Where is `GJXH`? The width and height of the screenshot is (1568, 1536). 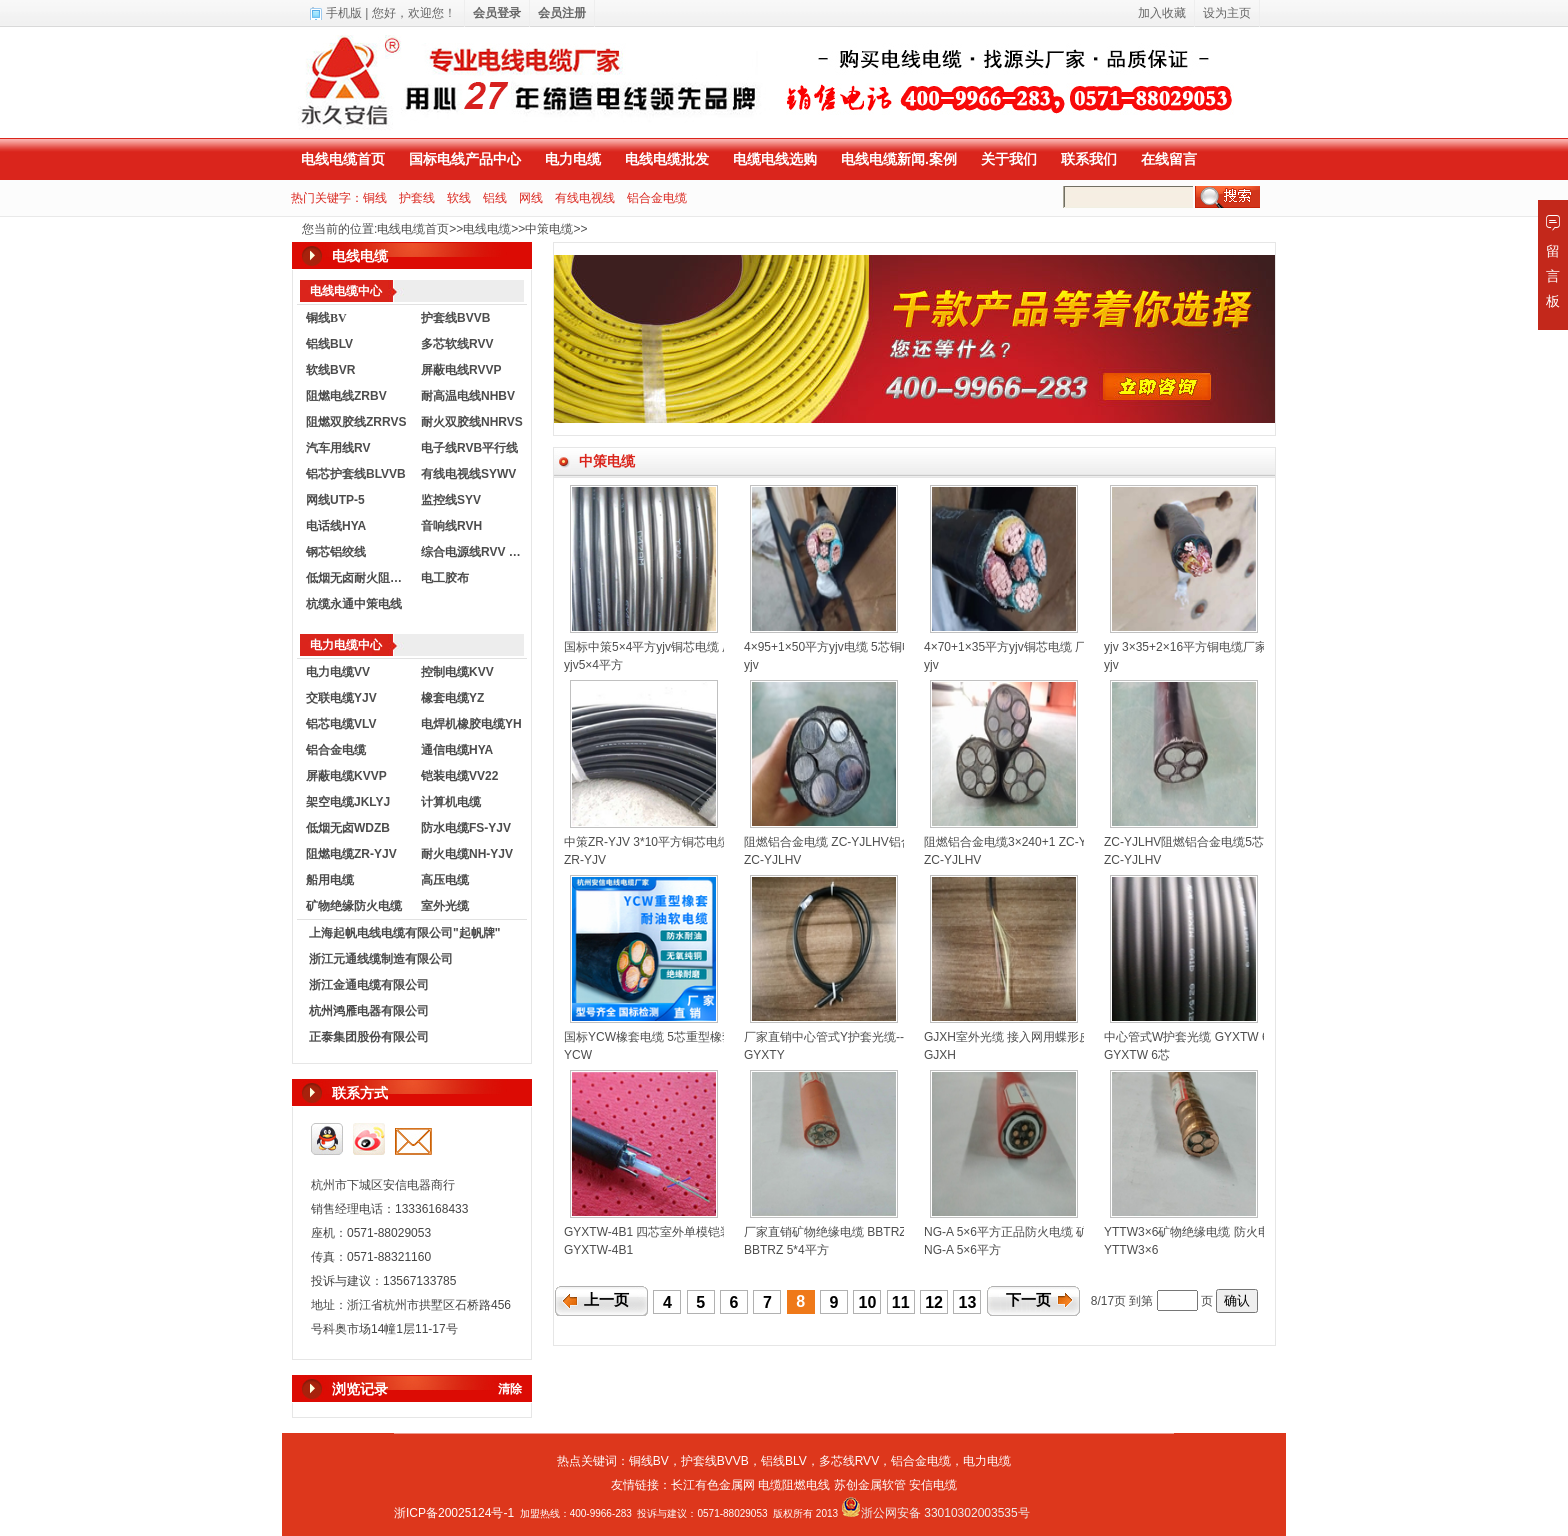 GJXH is located at coordinates (940, 1055).